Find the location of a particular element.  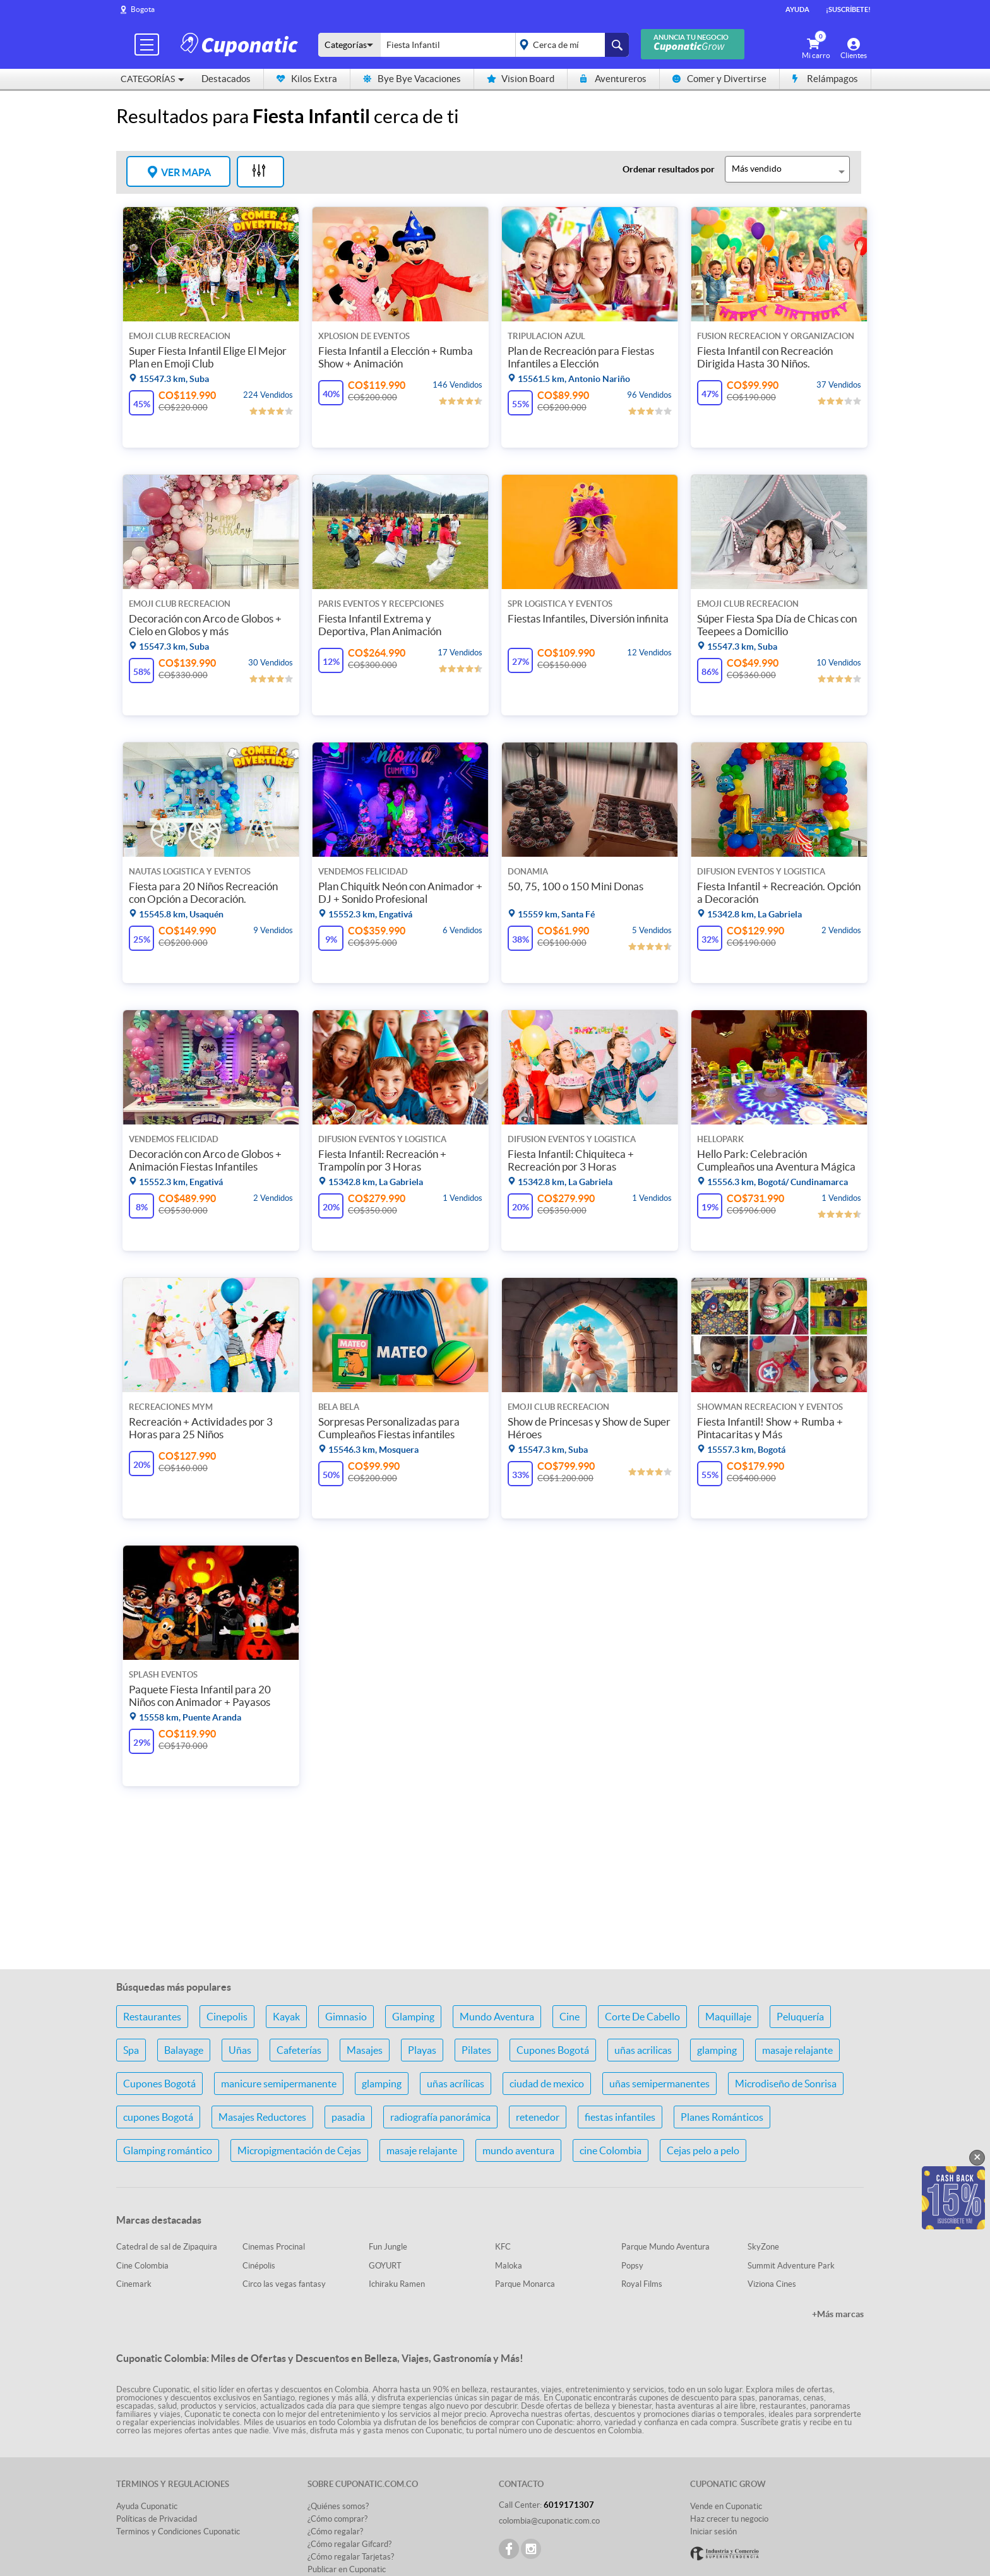

Vende en Cuponatic is located at coordinates (726, 2506).